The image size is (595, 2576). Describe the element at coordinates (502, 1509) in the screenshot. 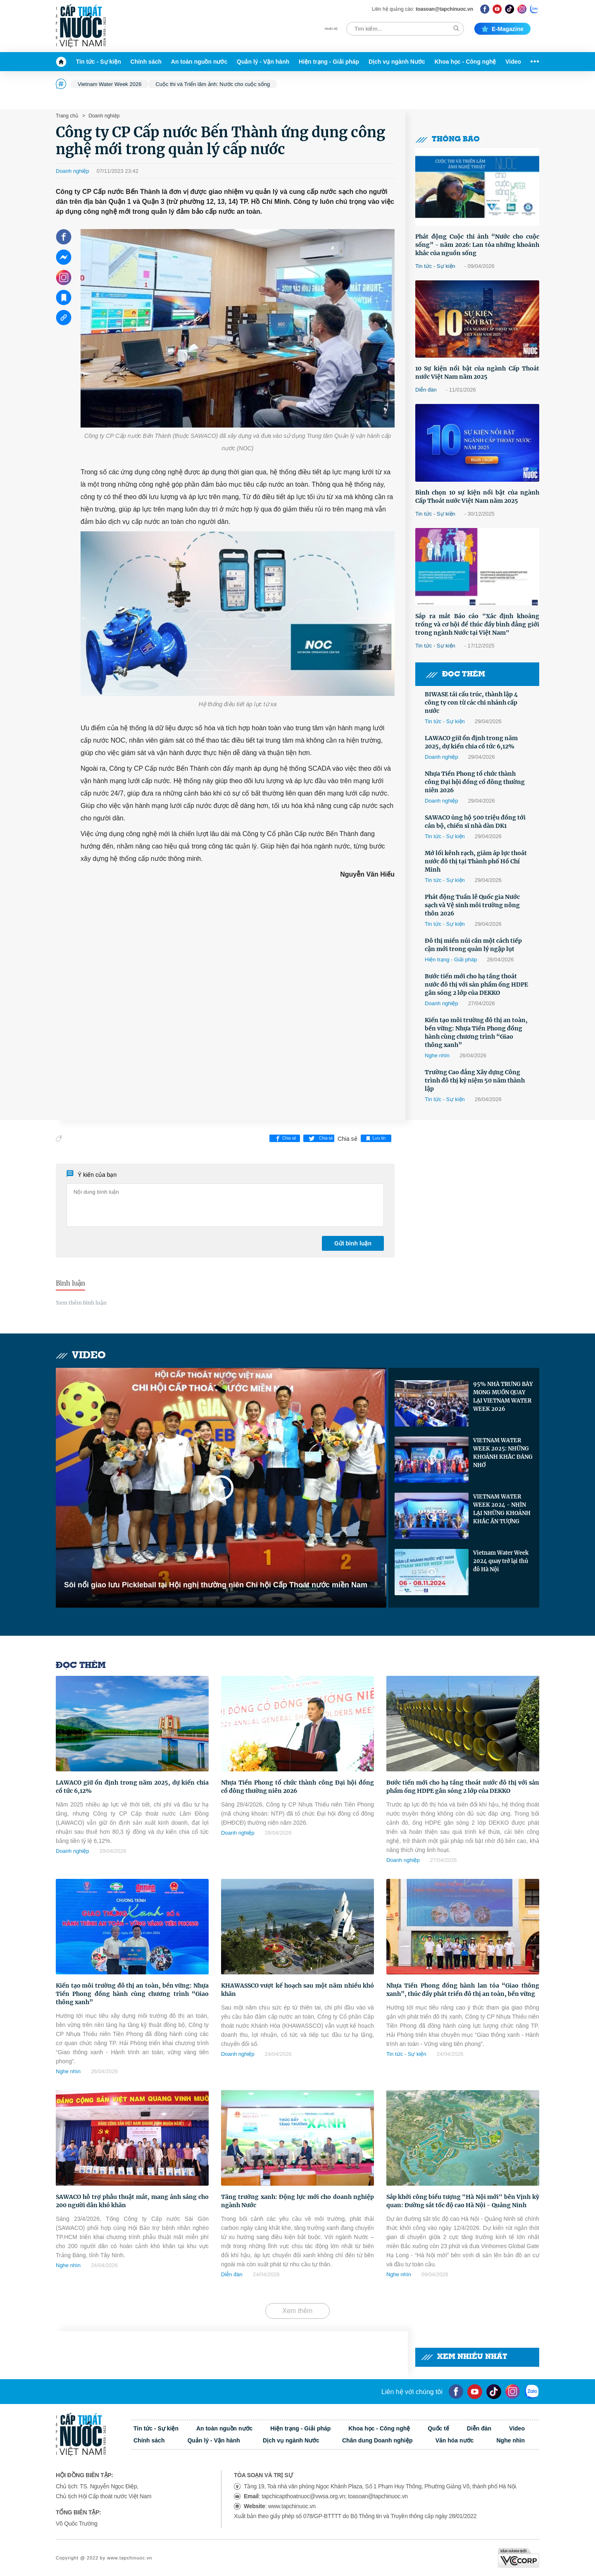

I see `VIETNAM WATER WEEK 2024 - NHÌN LẠI NHỮNG KHOẢNH KHẮC ẤN TƯỢNG` at that location.